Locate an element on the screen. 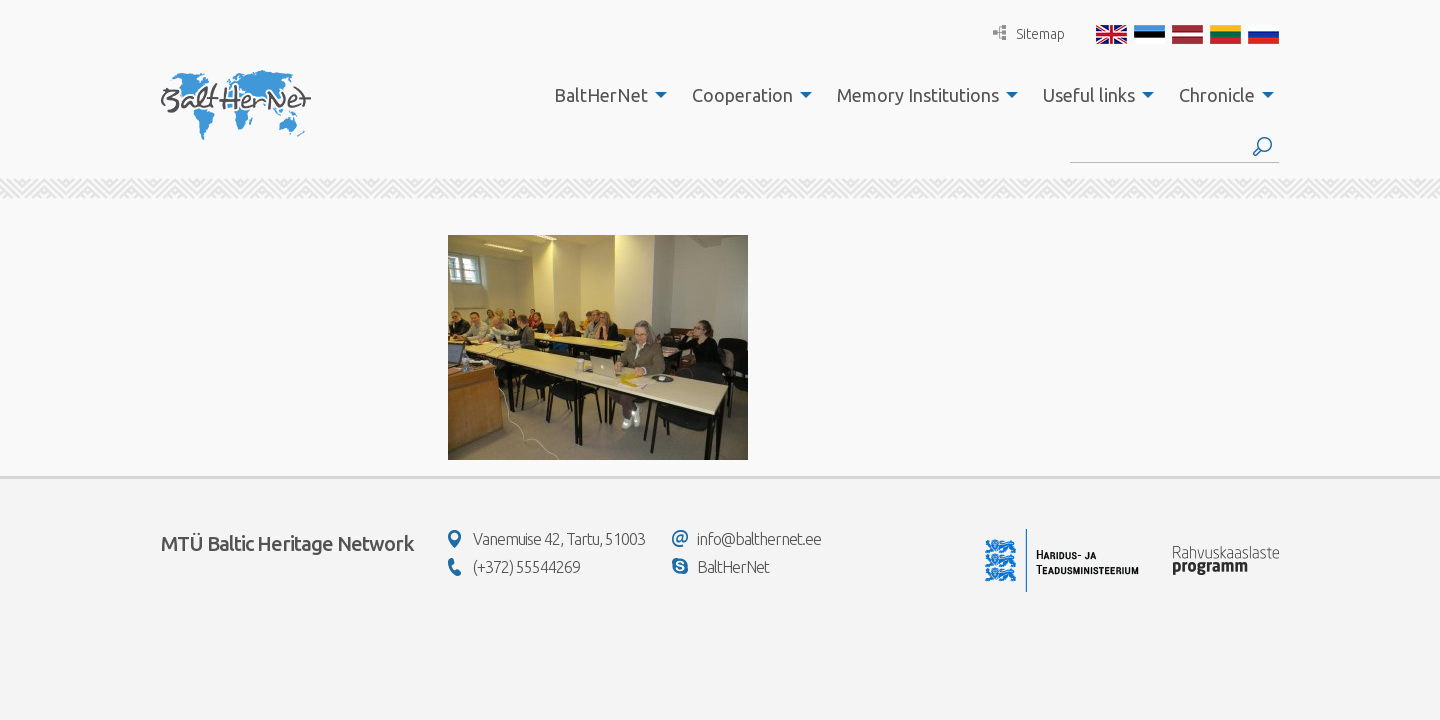  Chronicle is located at coordinates (1217, 95).